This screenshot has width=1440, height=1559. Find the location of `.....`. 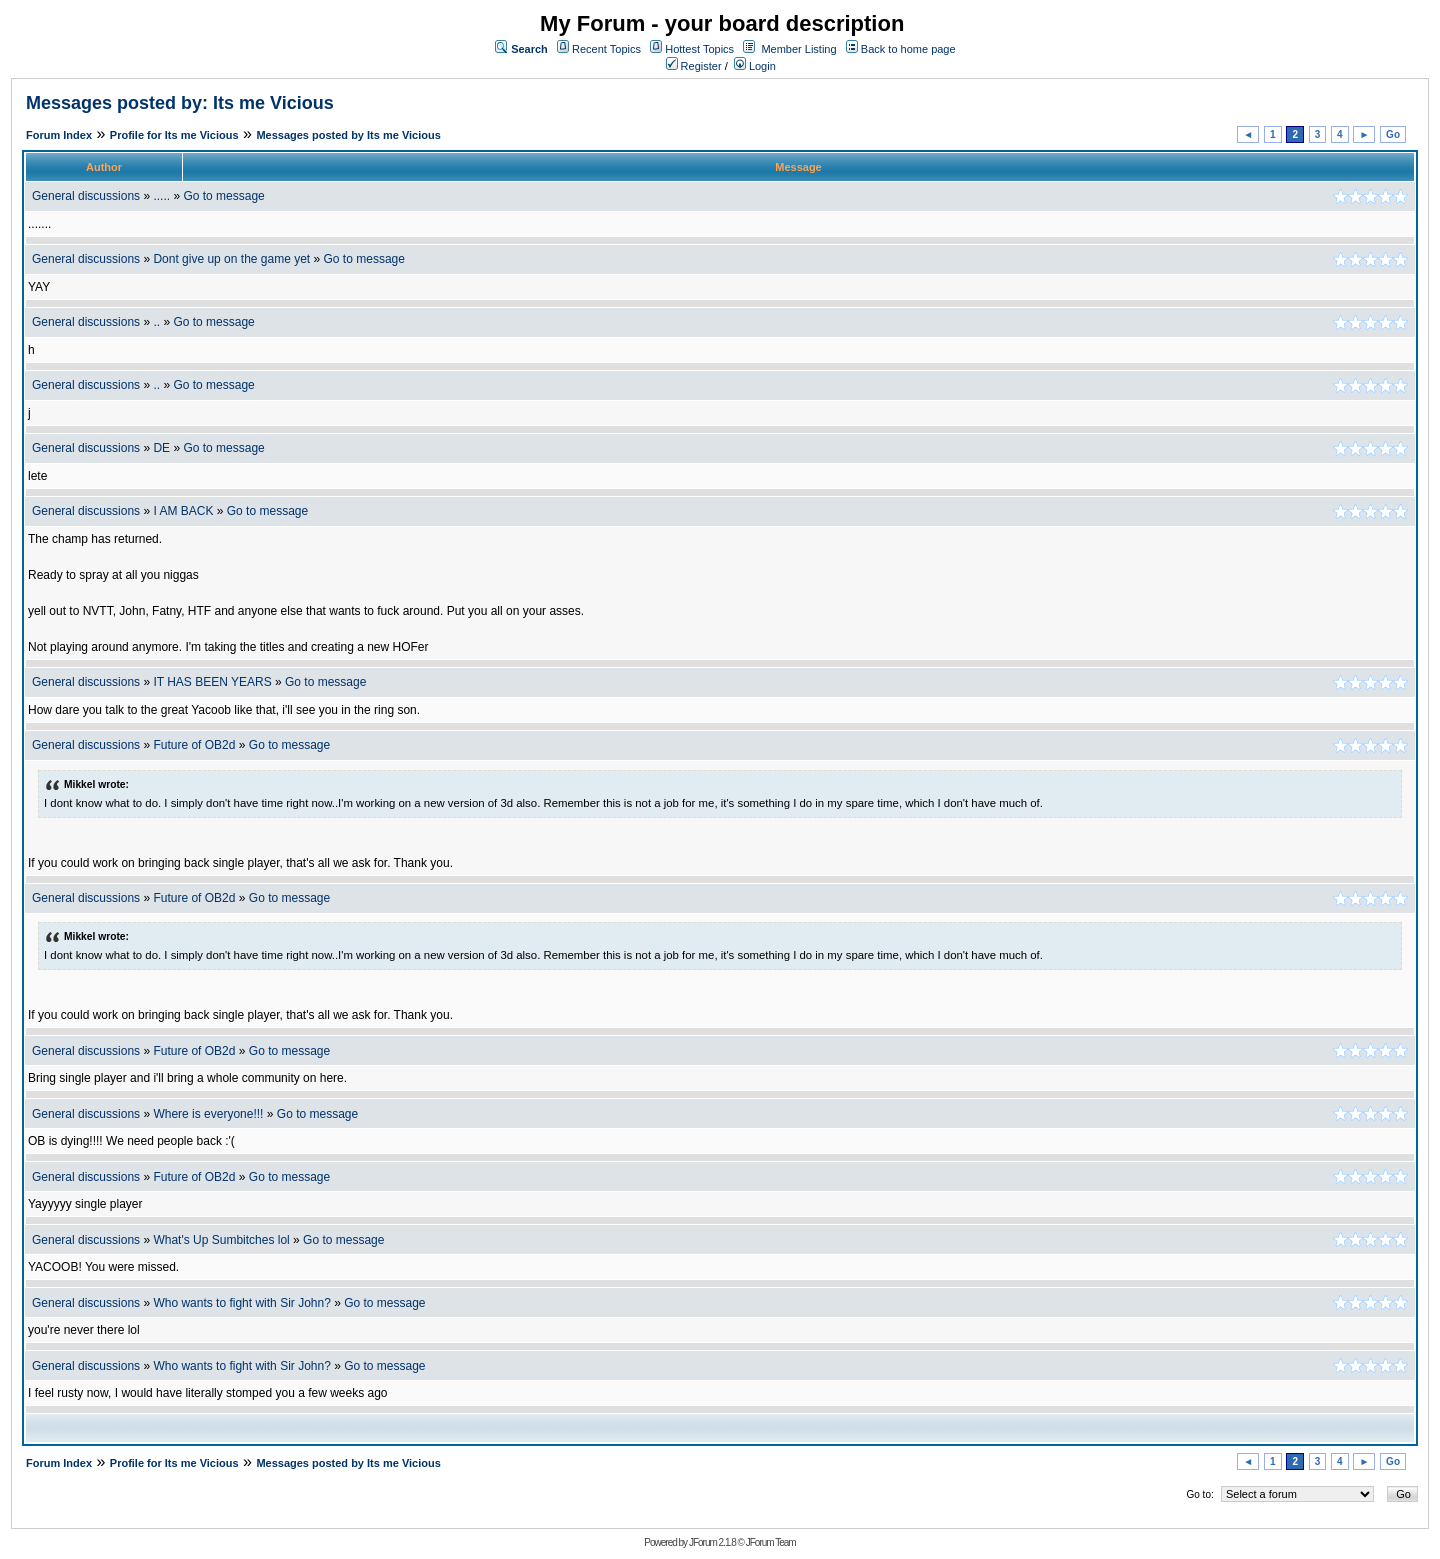

..... is located at coordinates (161, 196).